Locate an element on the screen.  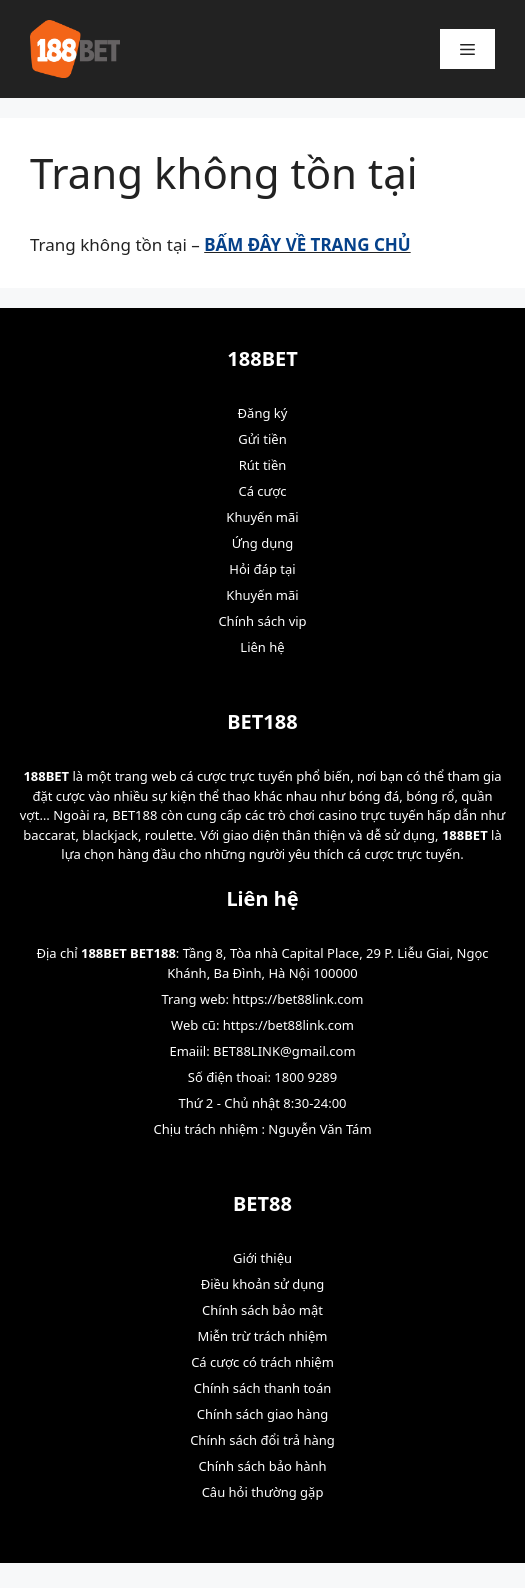
https://bet88link.com is located at coordinates (297, 999).